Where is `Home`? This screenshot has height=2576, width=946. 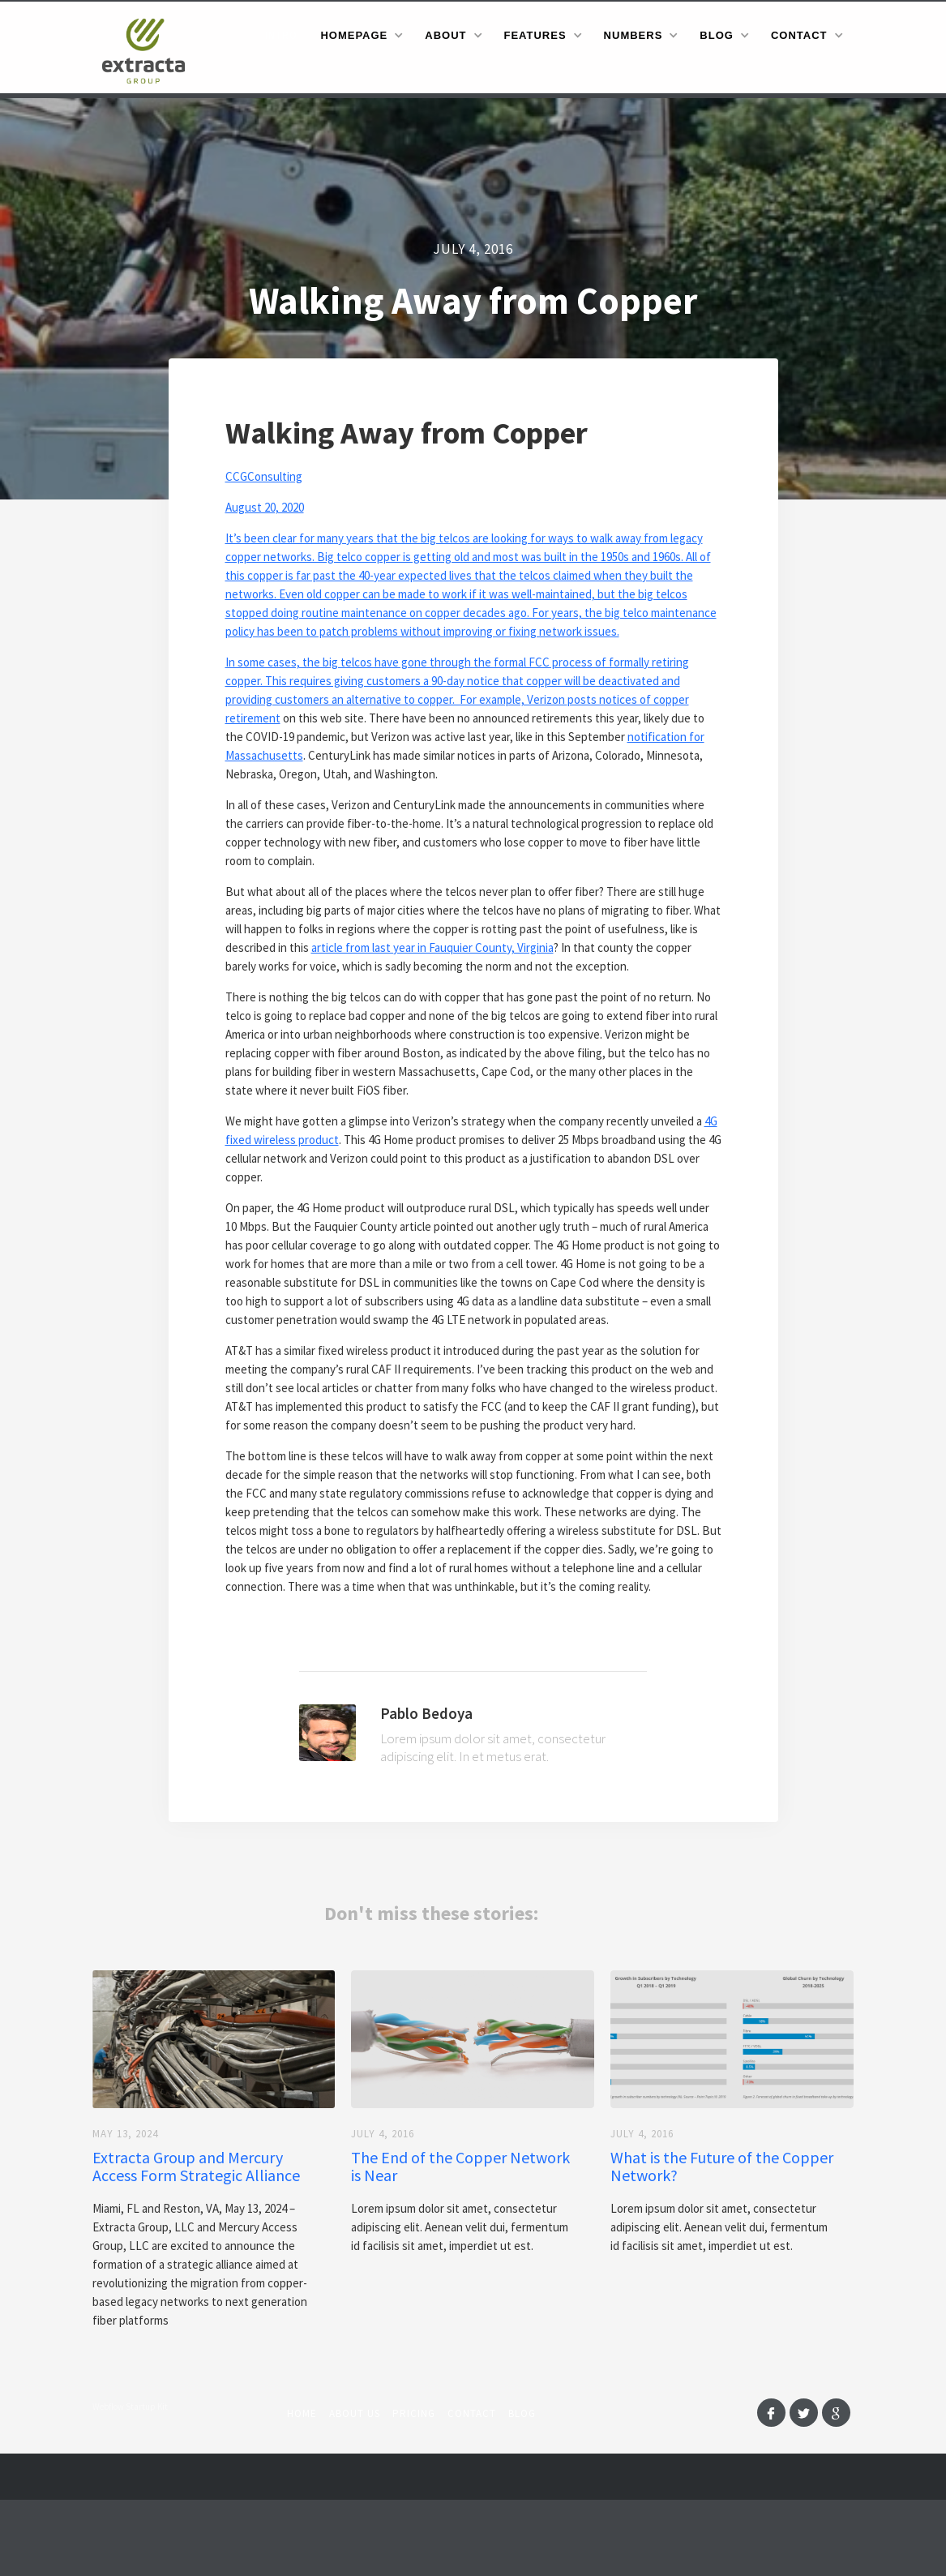 Home is located at coordinates (302, 2413).